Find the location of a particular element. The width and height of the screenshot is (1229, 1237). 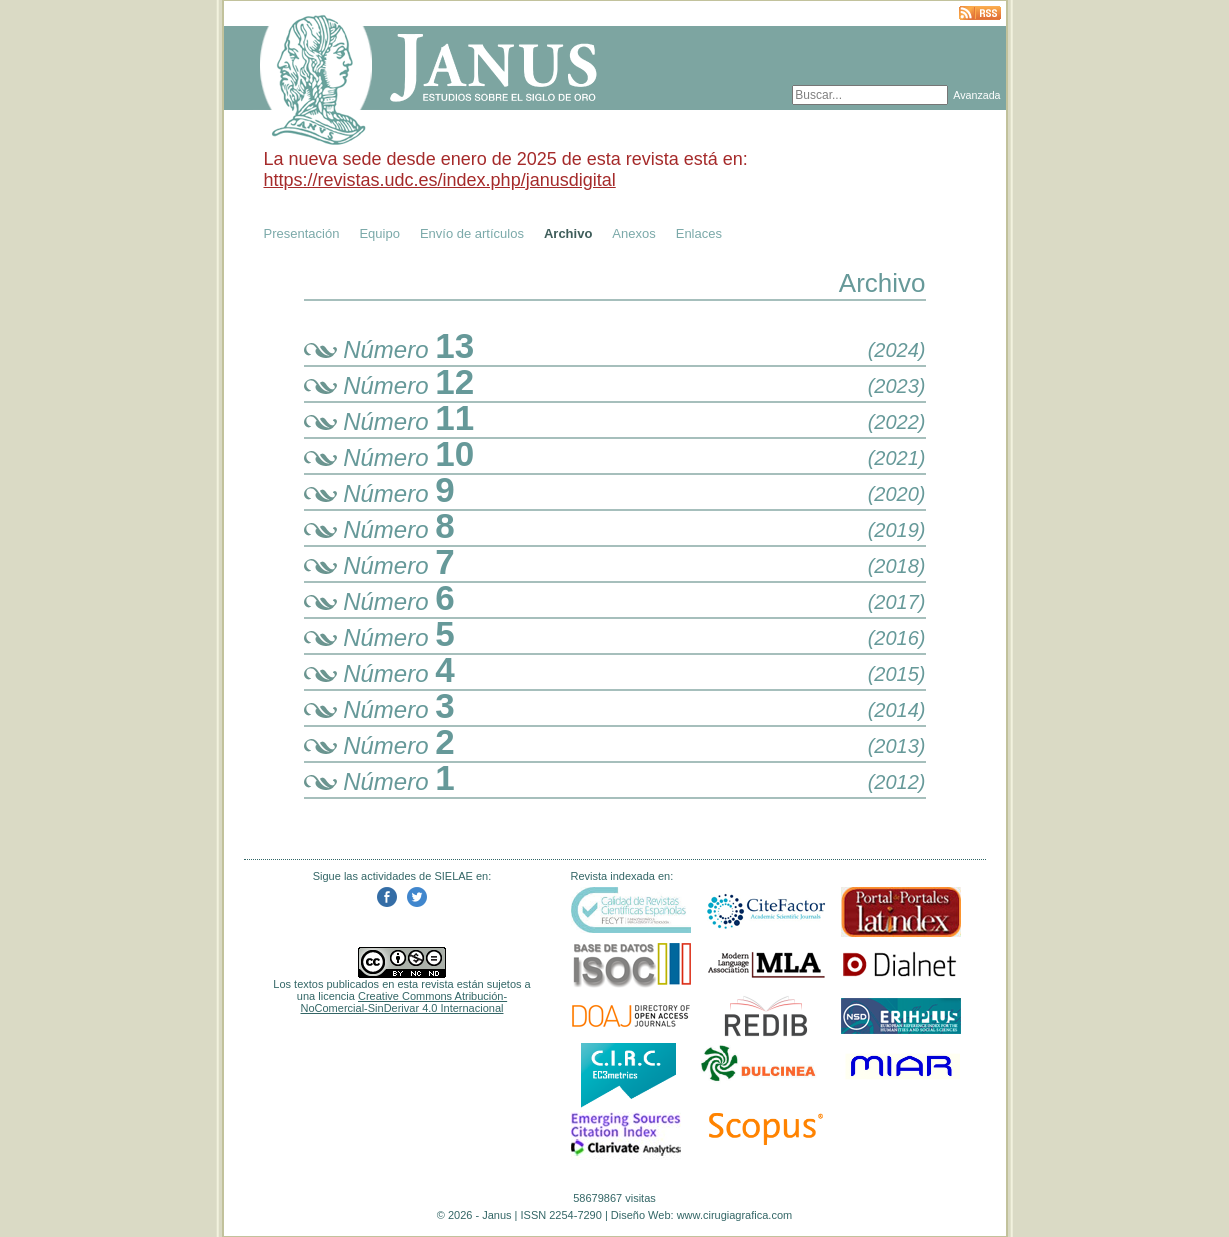

Anexos is located at coordinates (633, 233).